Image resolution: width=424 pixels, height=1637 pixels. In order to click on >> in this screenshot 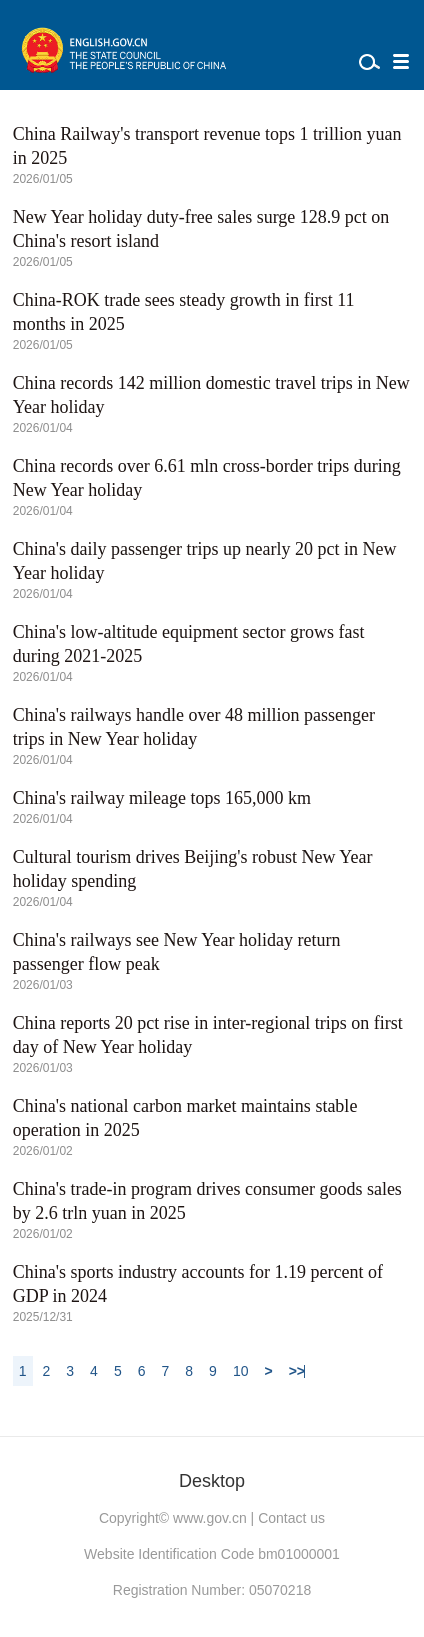, I will do `click(297, 1371)`.